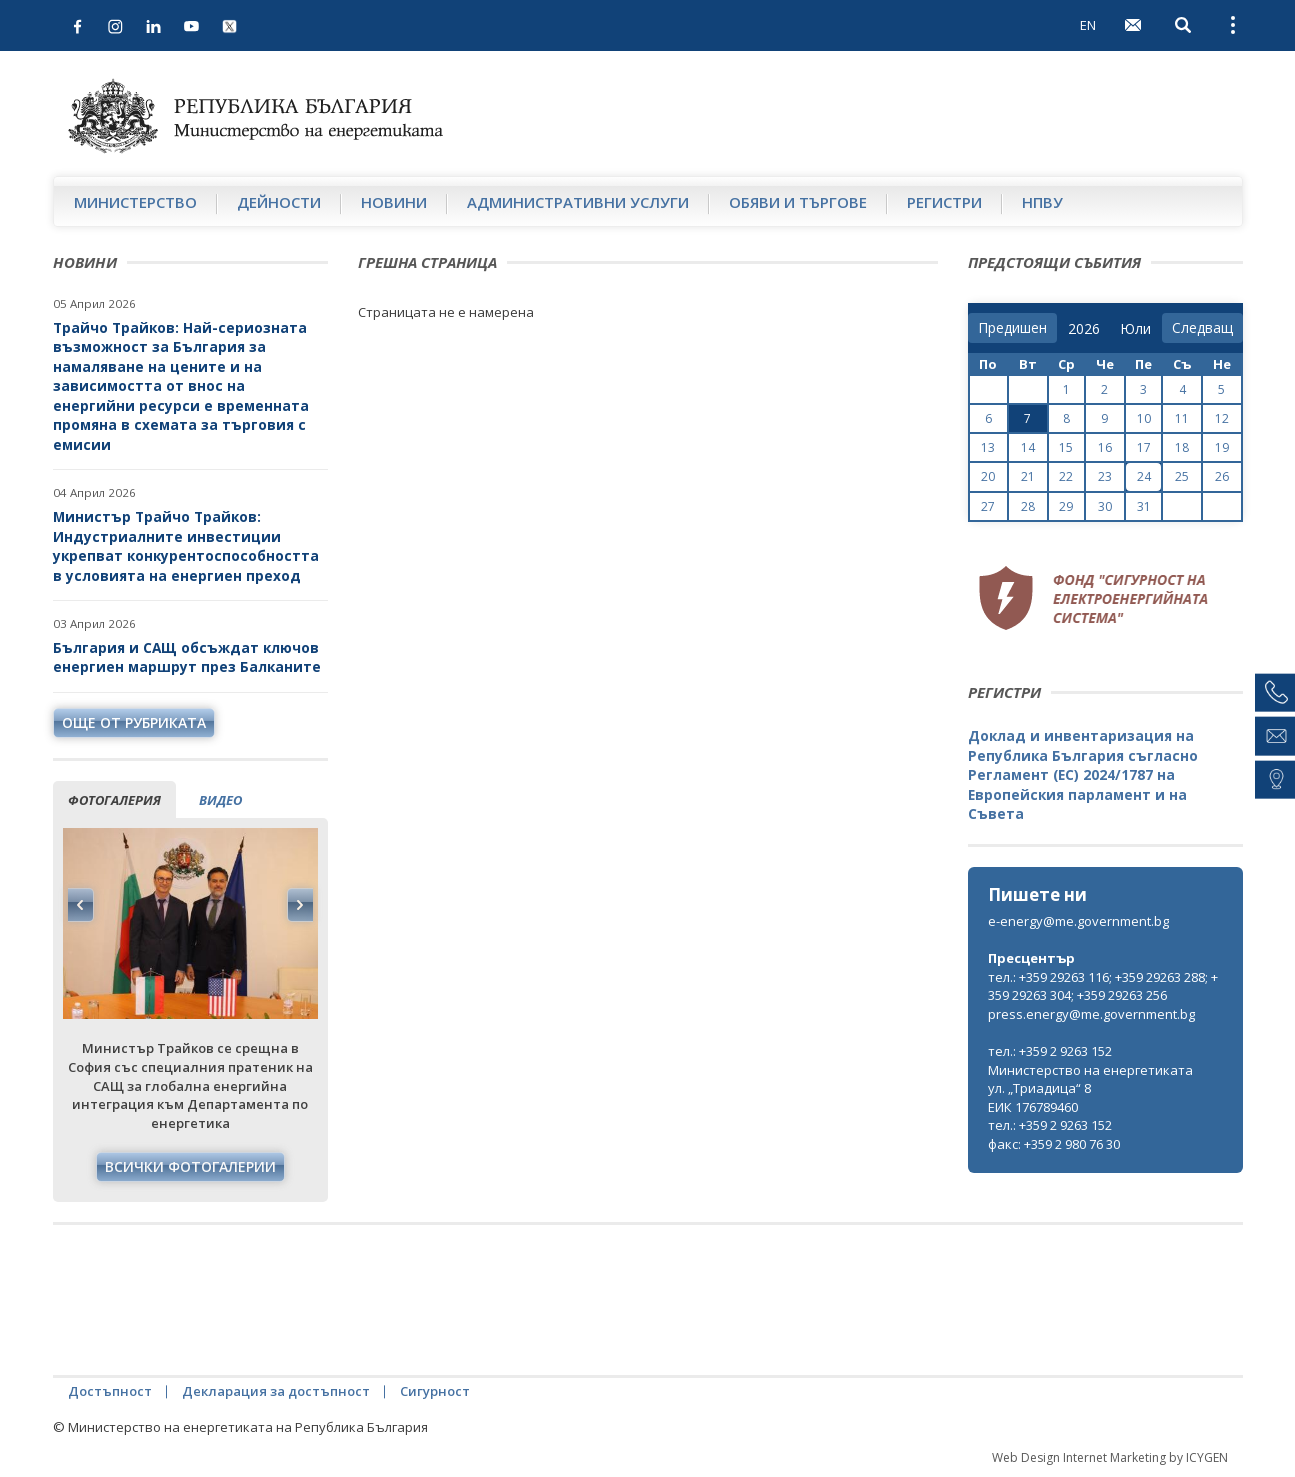 This screenshot has height=1477, width=1295. I want to click on e-energy@me.government.bg, so click(1078, 921).